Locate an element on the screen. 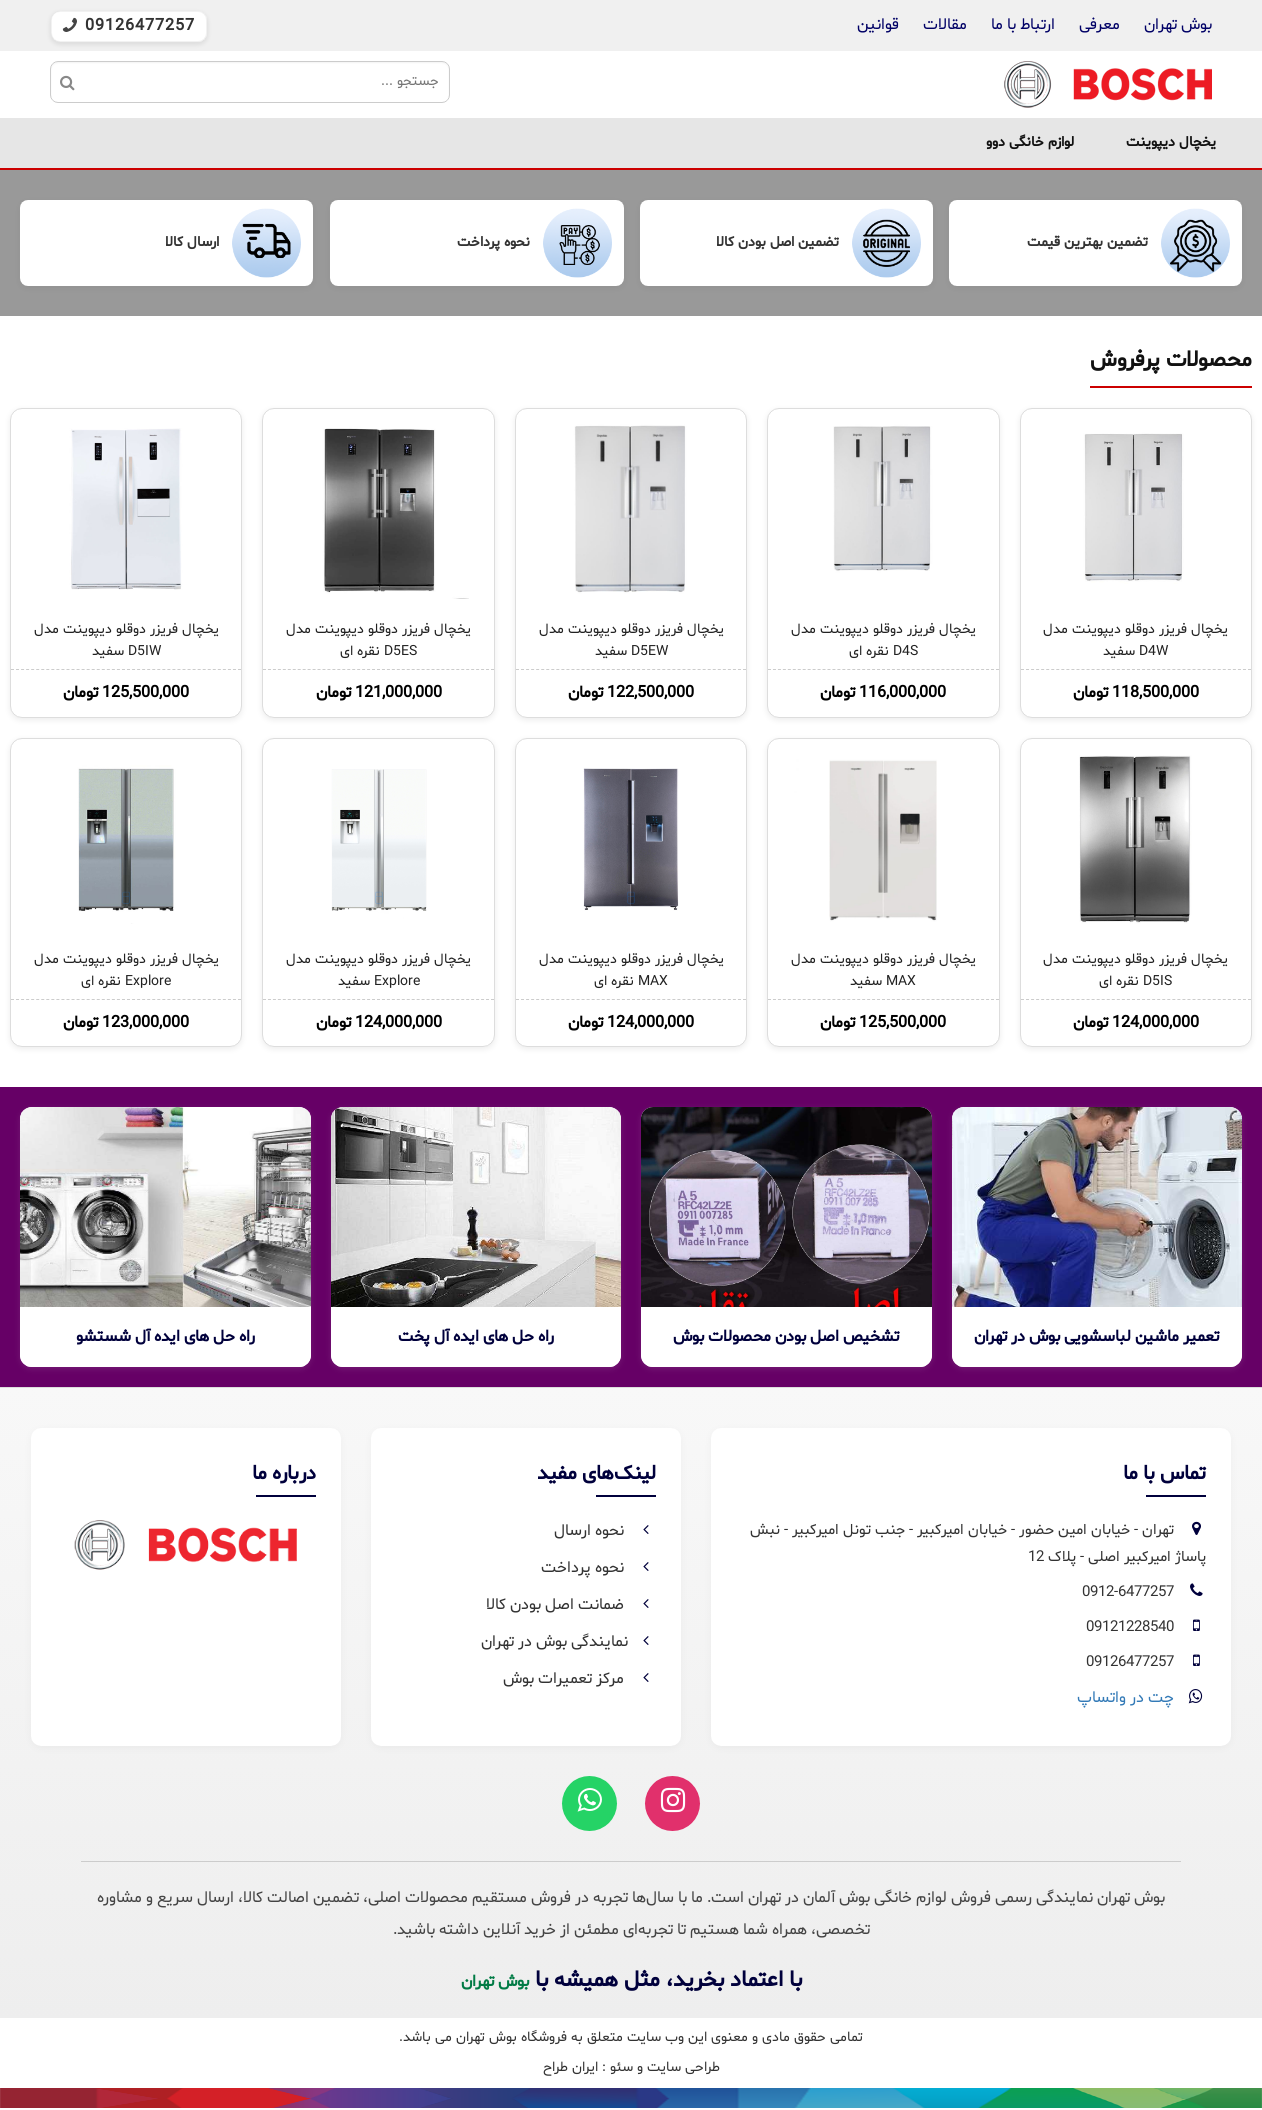 This screenshot has width=1262, height=2110. نحوه ارسال is located at coordinates (605, 1531).